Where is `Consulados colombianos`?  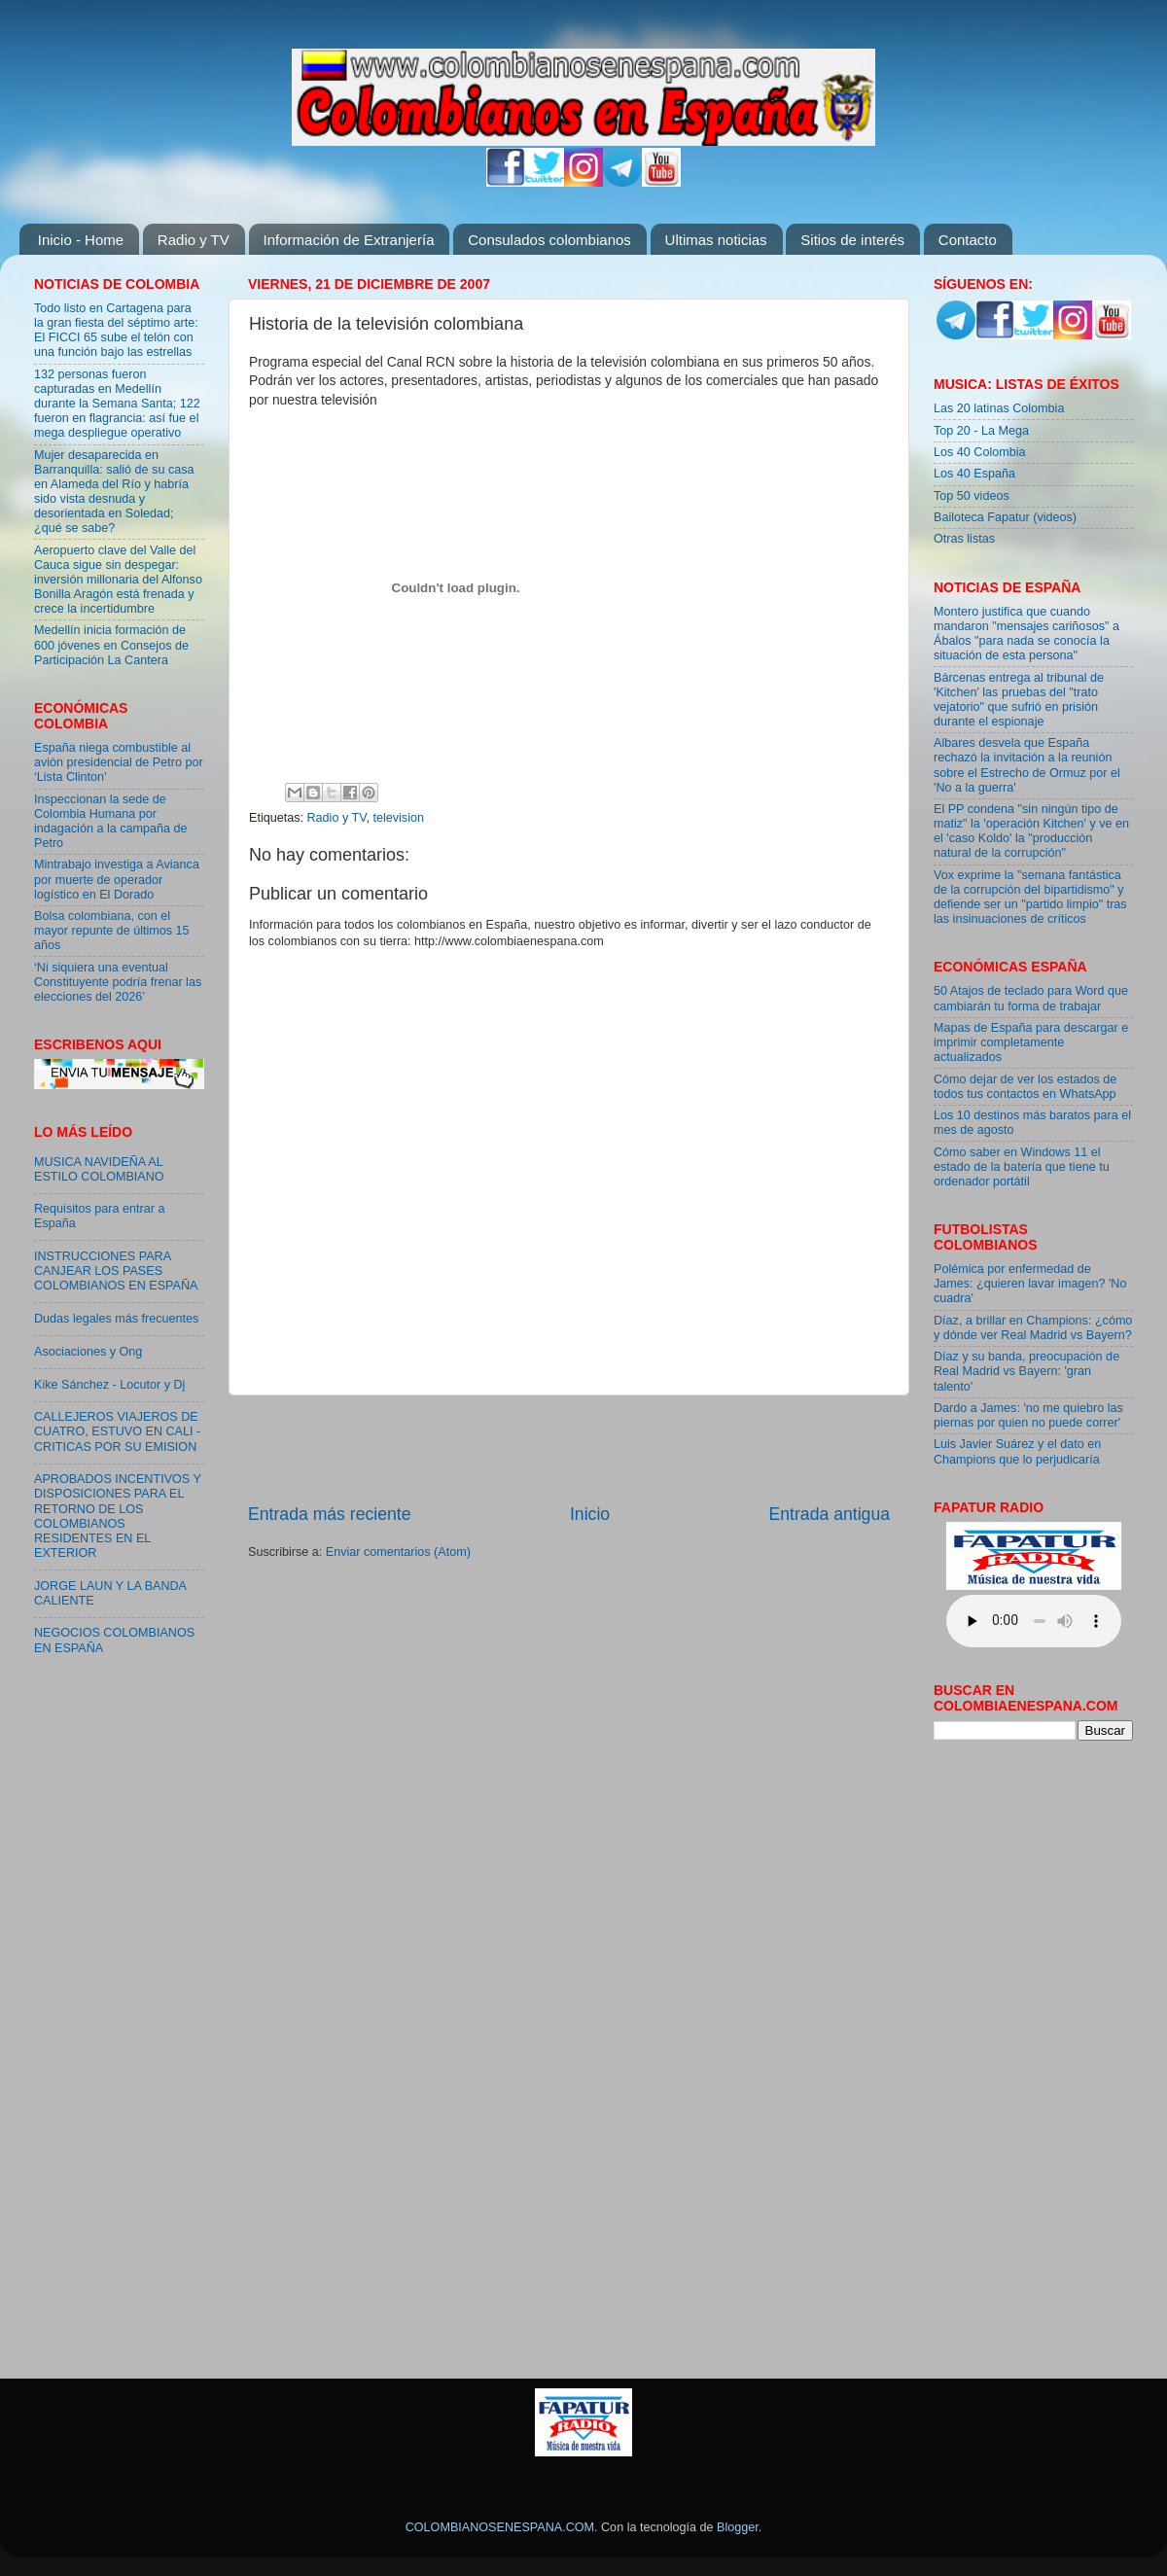
Consulados colombianos is located at coordinates (549, 239).